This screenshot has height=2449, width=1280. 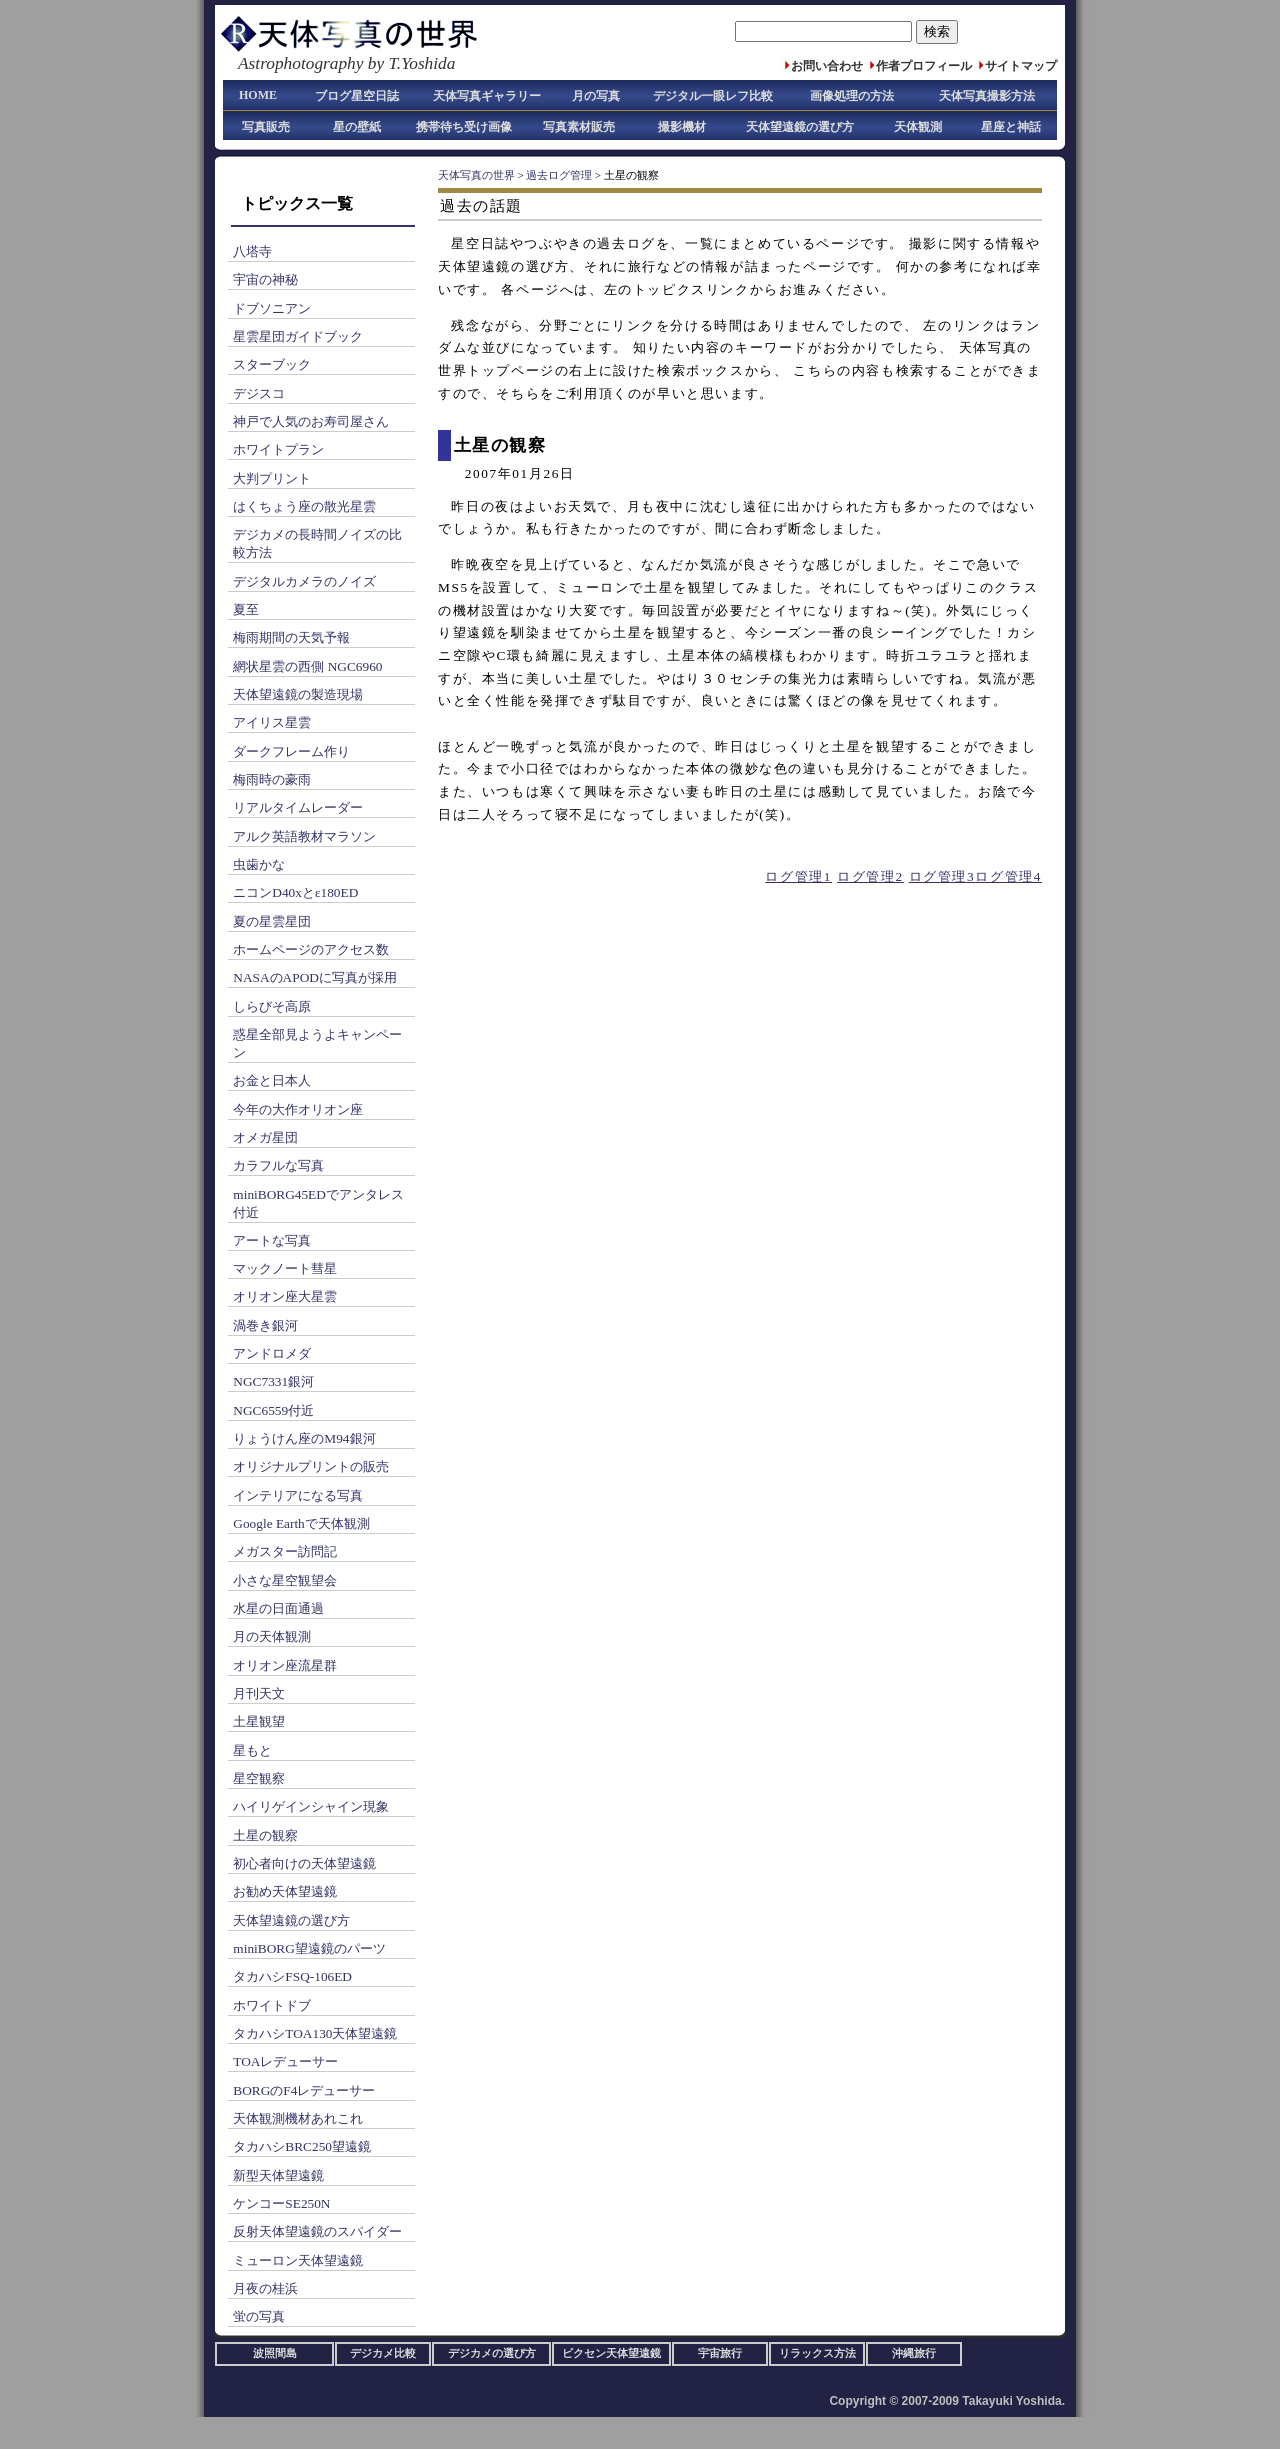 I want to click on デジカメの選び方, so click(x=492, y=2353).